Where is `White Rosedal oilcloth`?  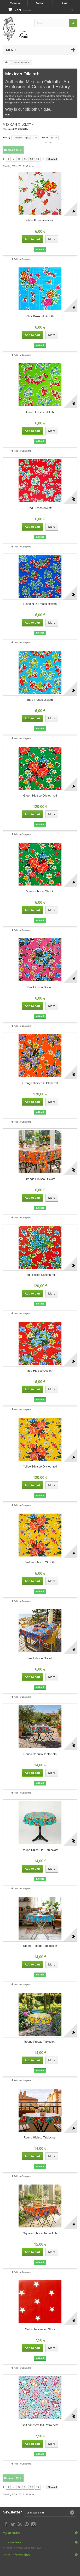 White Rosedal oilcloth is located at coordinates (40, 220).